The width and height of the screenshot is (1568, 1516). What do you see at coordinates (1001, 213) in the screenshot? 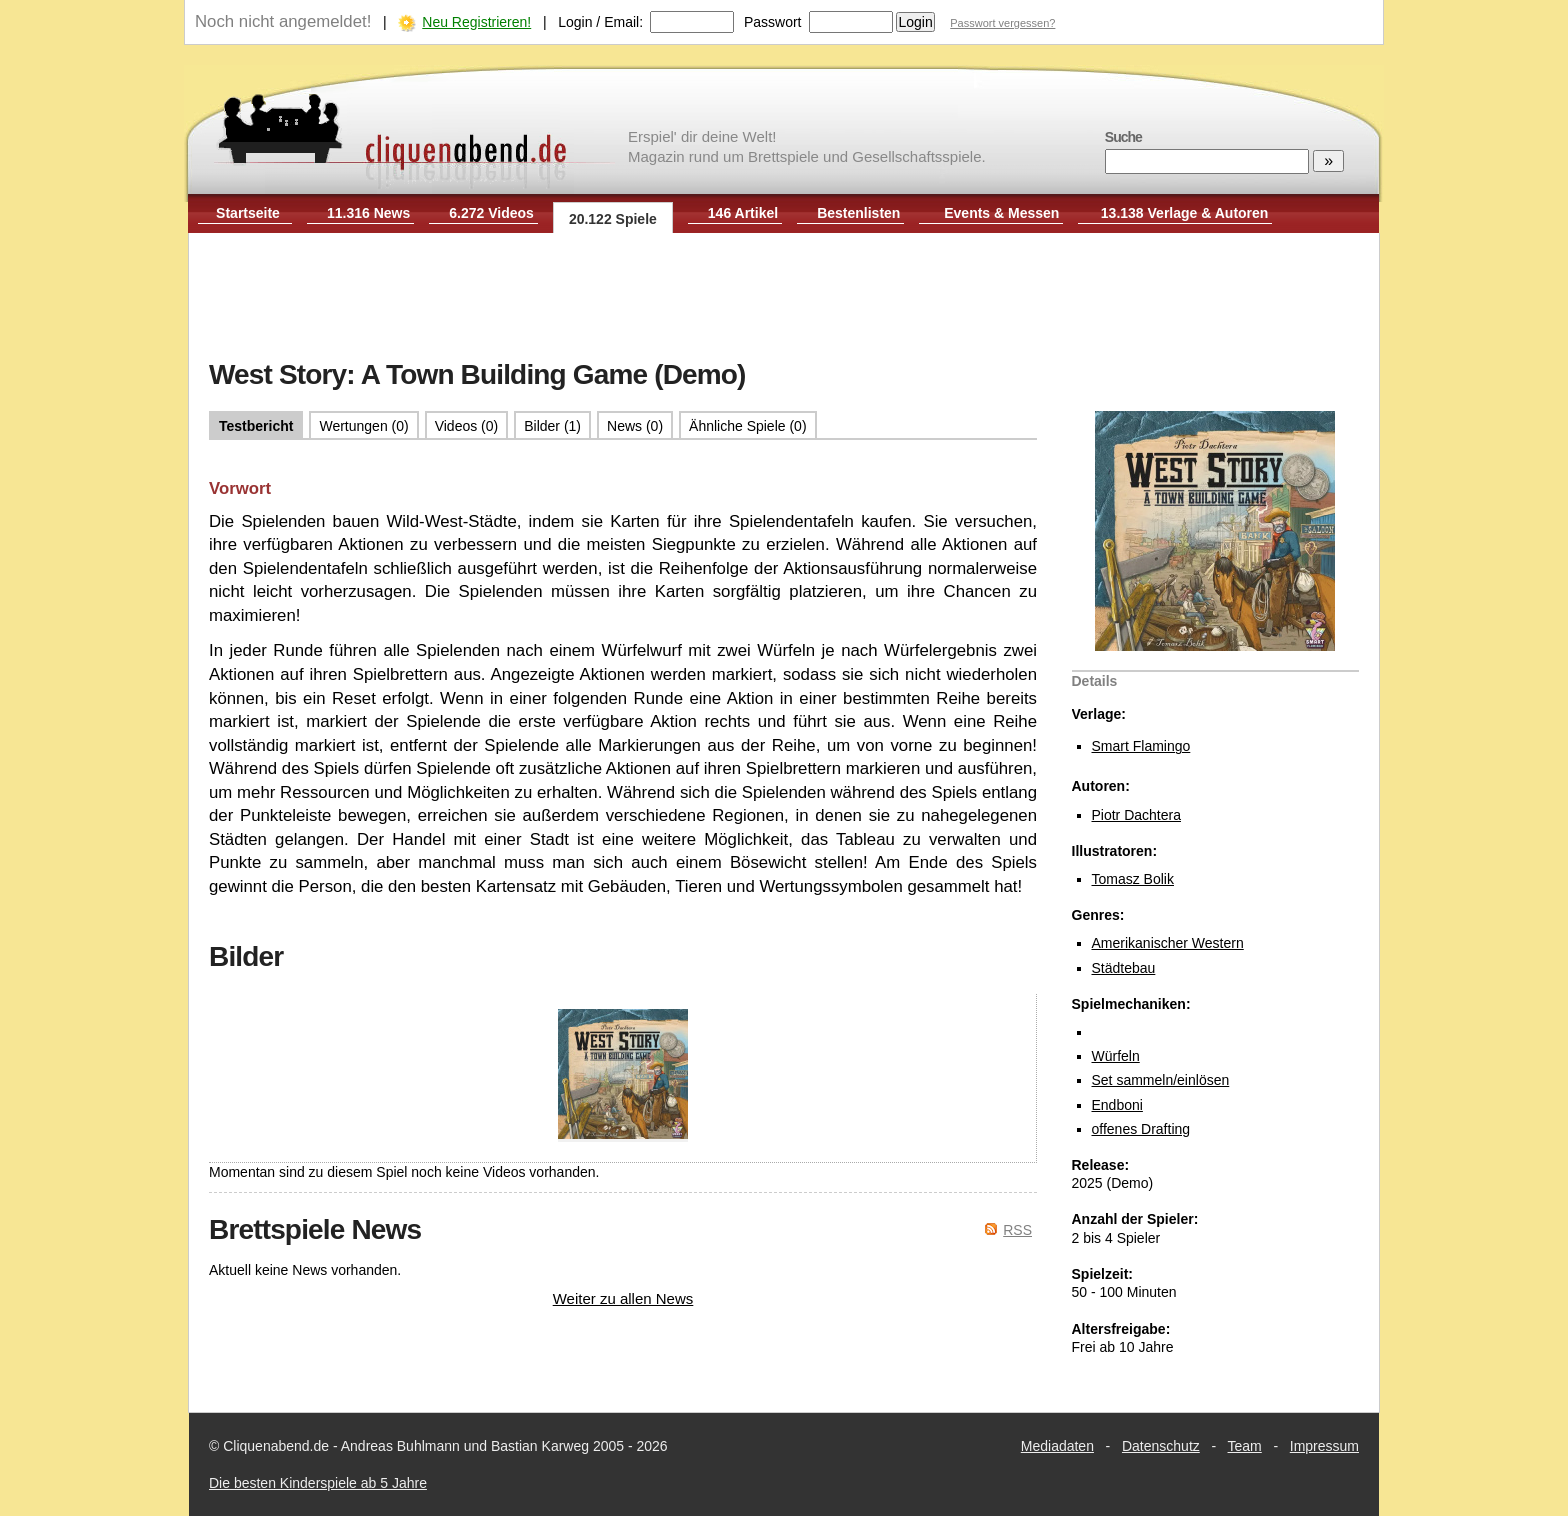
I see `Events & Messen` at bounding box center [1001, 213].